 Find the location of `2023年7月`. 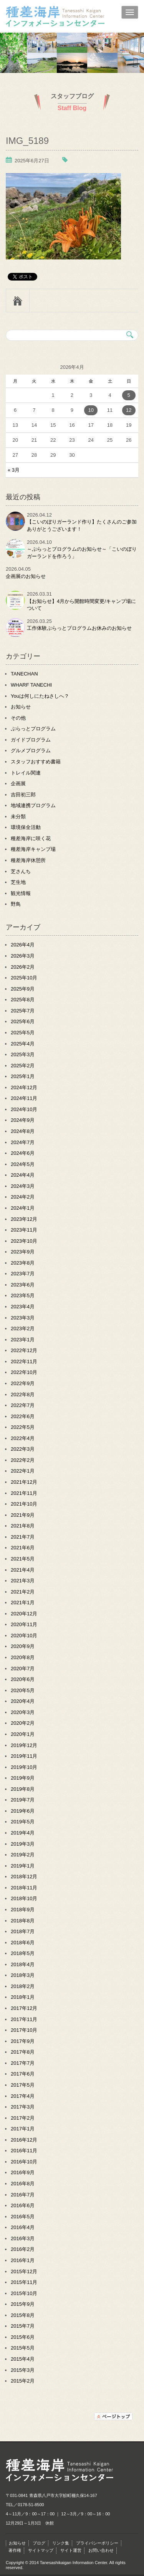

2023年7月 is located at coordinates (23, 1273).